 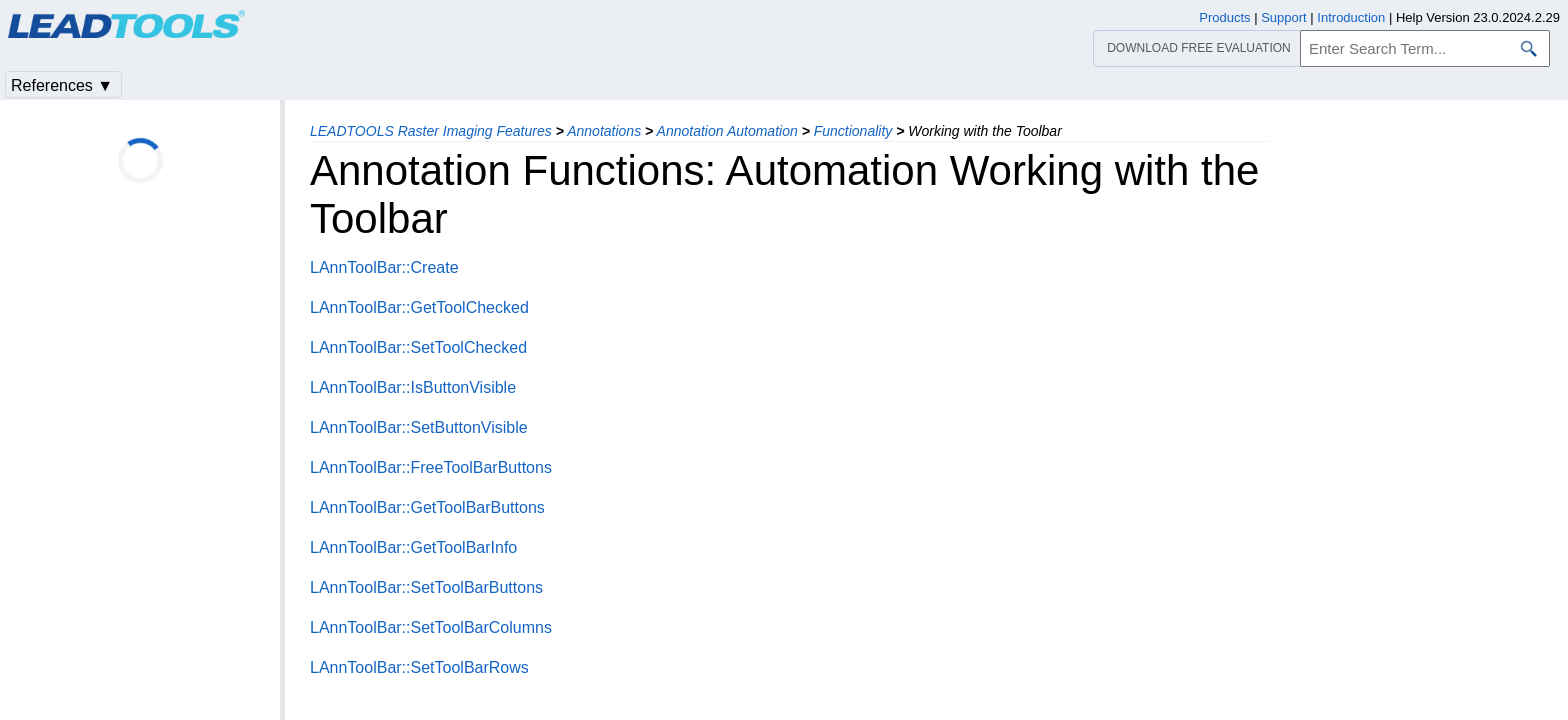 I want to click on LAnnToolBar::GetToolBarButtons, so click(x=427, y=507).